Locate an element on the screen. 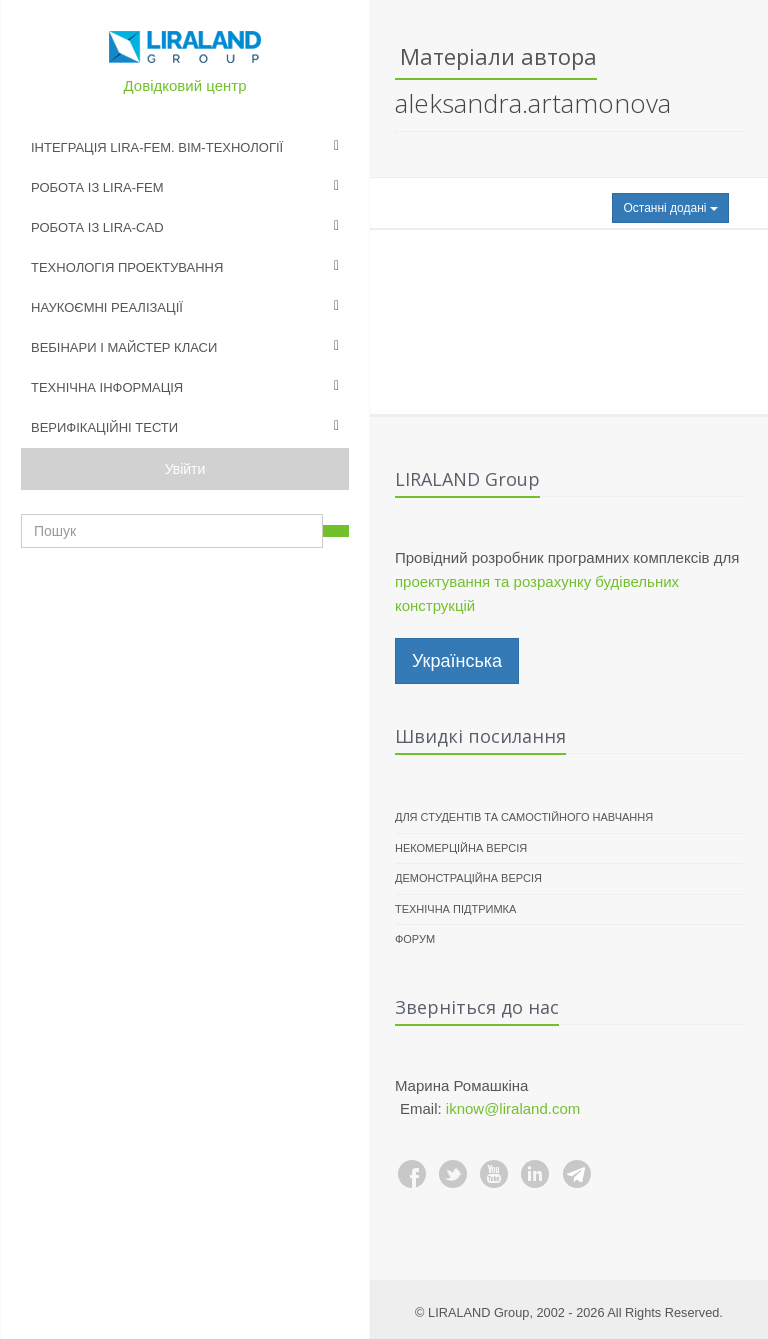  Увійти is located at coordinates (185, 469).